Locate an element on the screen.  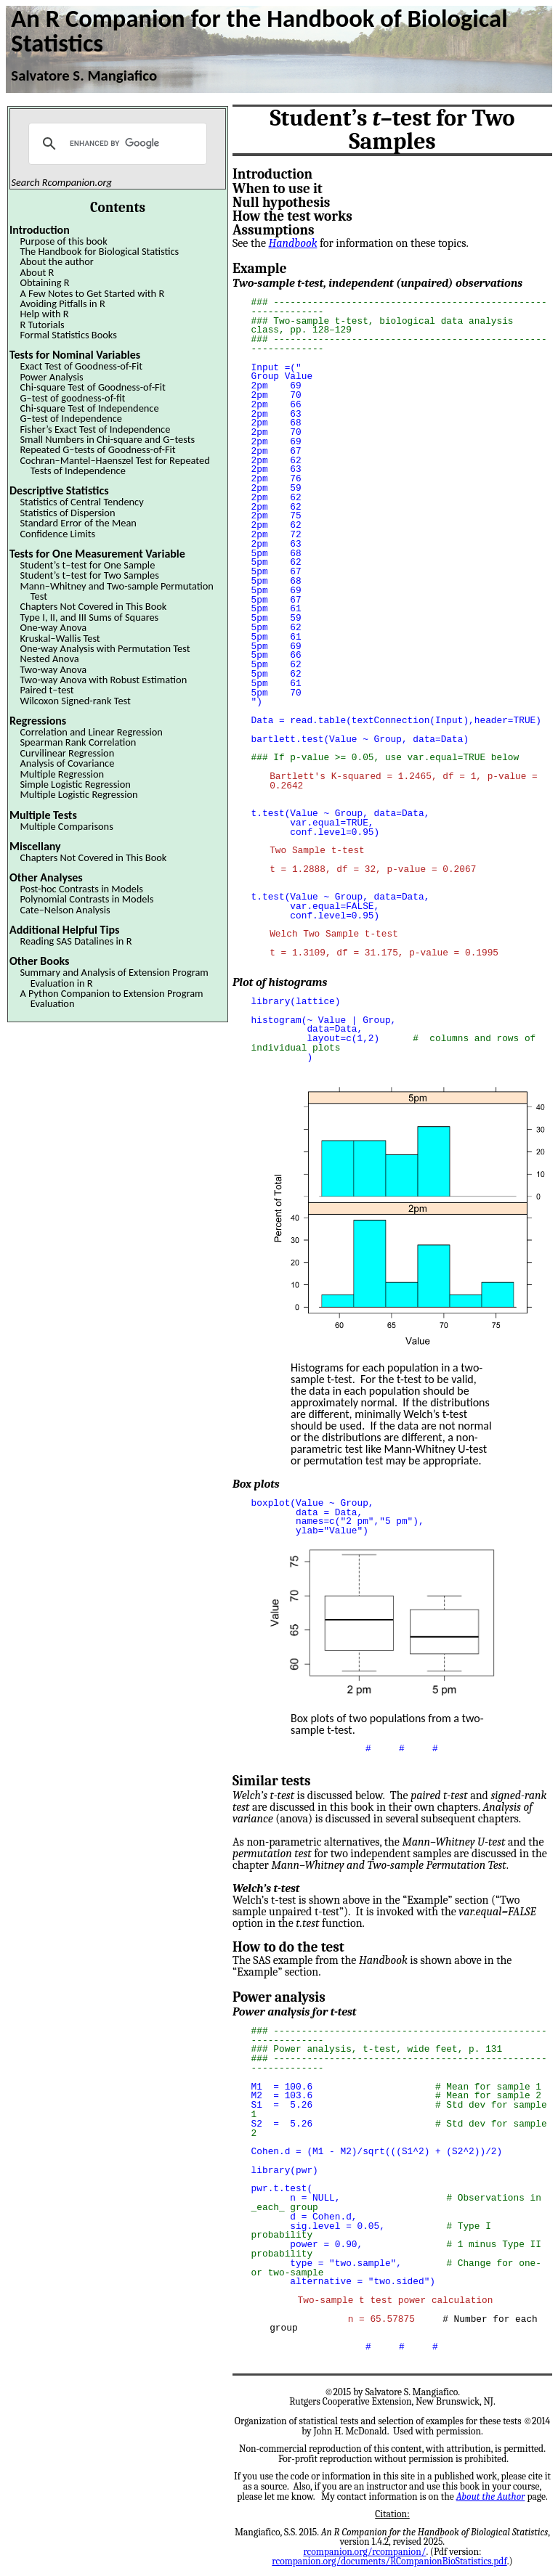
Chapters Not Covered in This Book is located at coordinates (93, 606).